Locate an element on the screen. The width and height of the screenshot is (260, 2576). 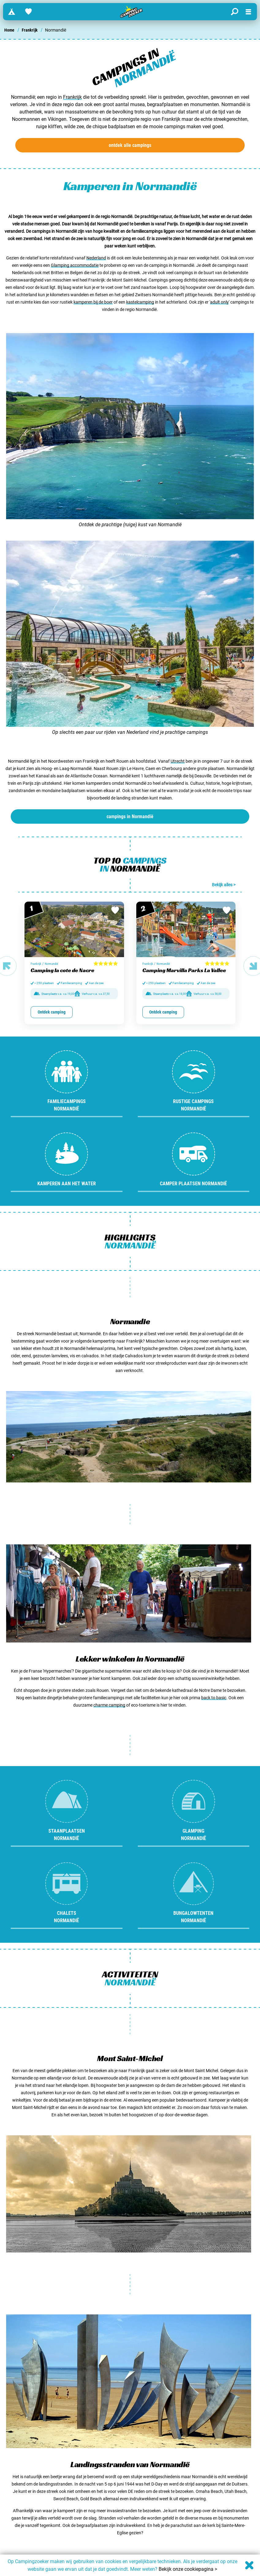
[Open menu] is located at coordinates (248, 11).